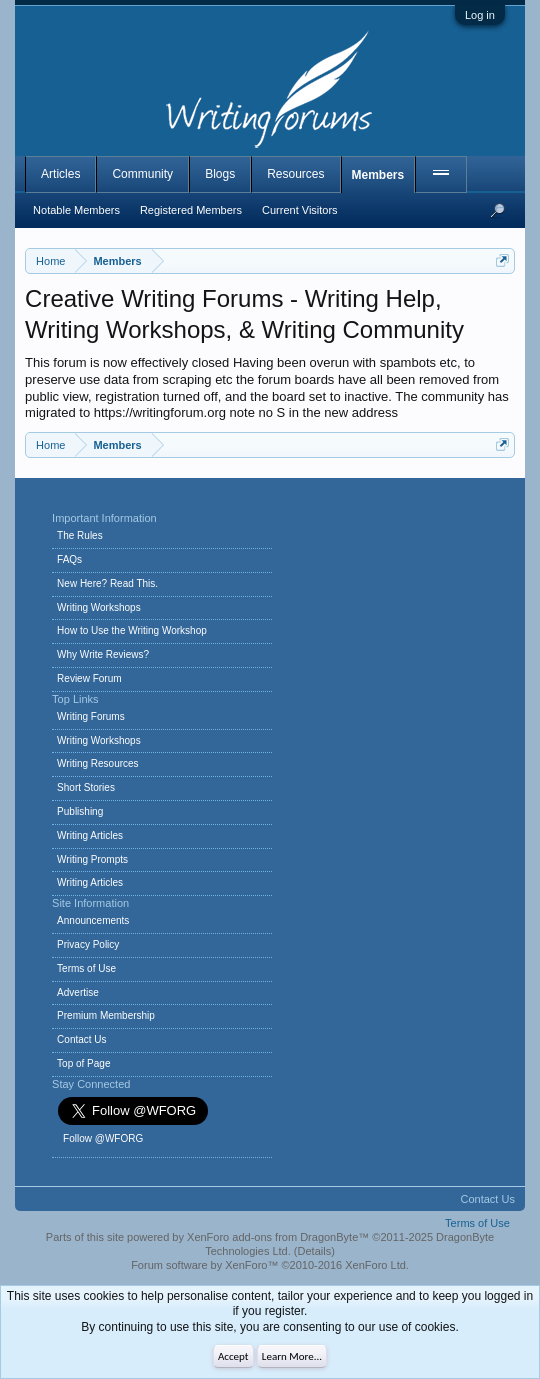  I want to click on Top of Page, so click(83, 1063).